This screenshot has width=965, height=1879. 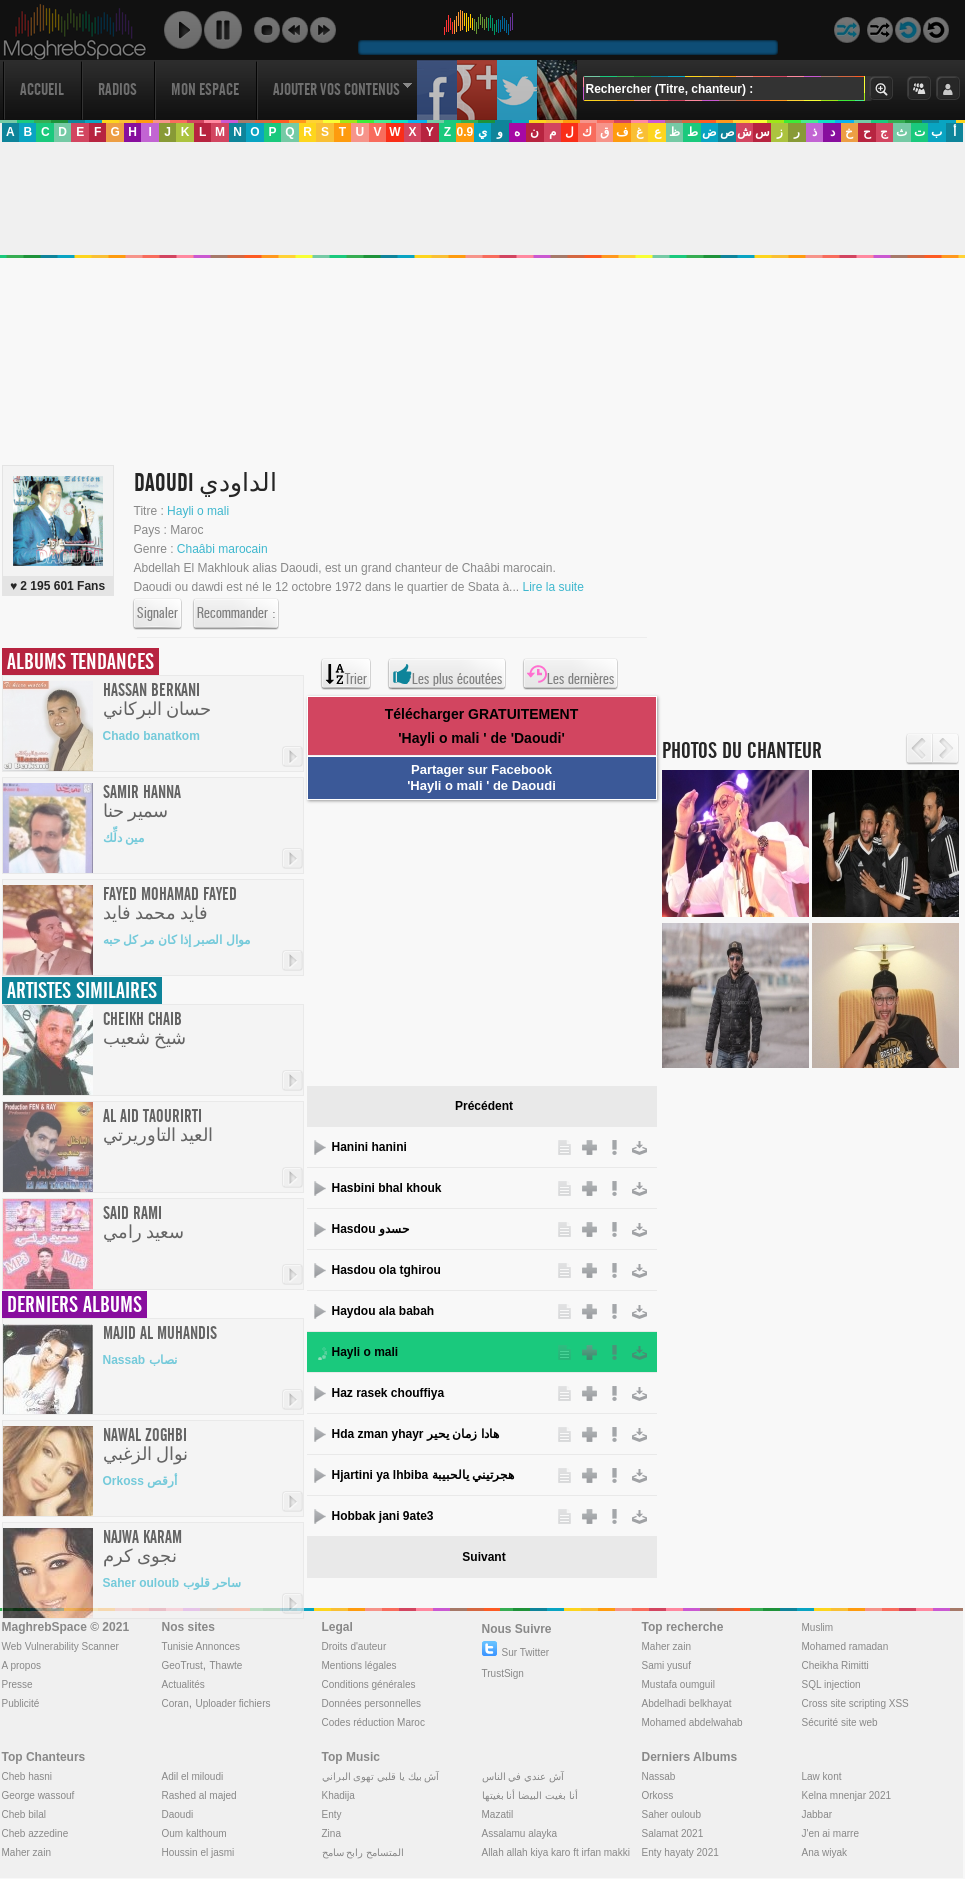 I want to click on Cheb bilal, so click(x=24, y=1814).